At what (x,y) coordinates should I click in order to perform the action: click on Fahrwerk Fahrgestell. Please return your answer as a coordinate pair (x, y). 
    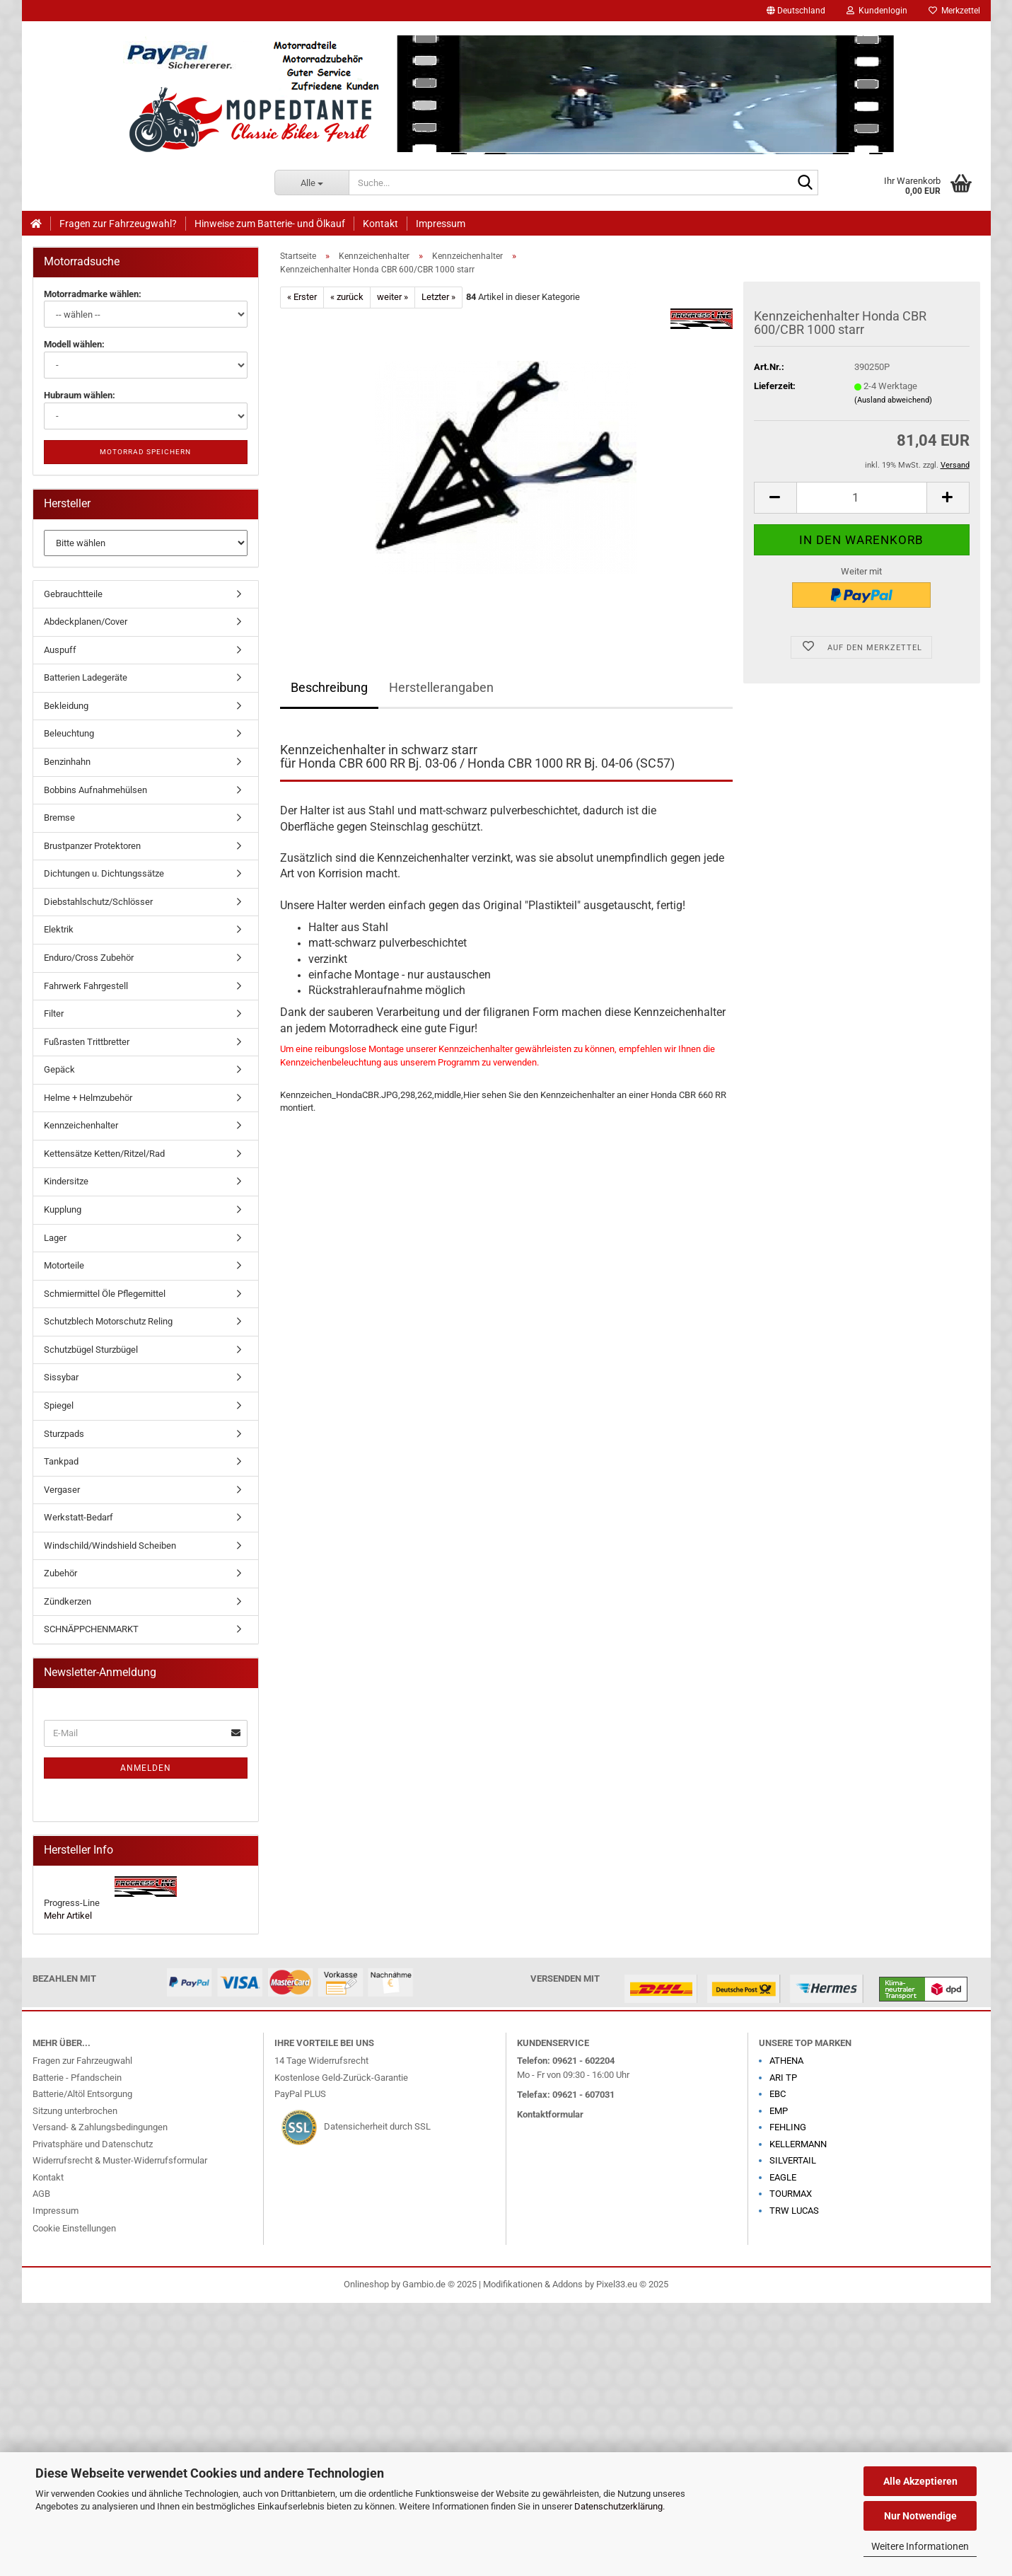
    Looking at the image, I should click on (86, 986).